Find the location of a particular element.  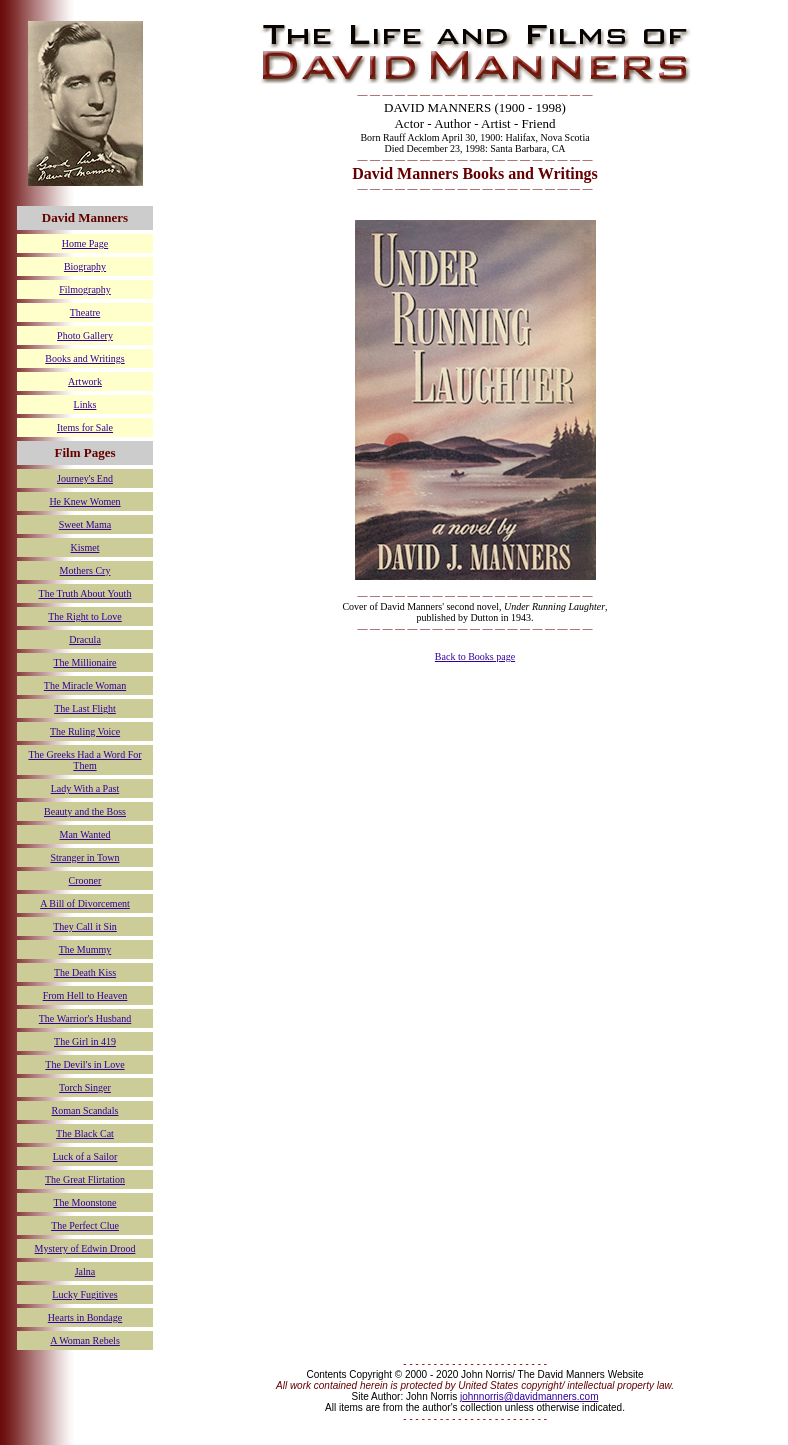

Crooner is located at coordinates (85, 880).